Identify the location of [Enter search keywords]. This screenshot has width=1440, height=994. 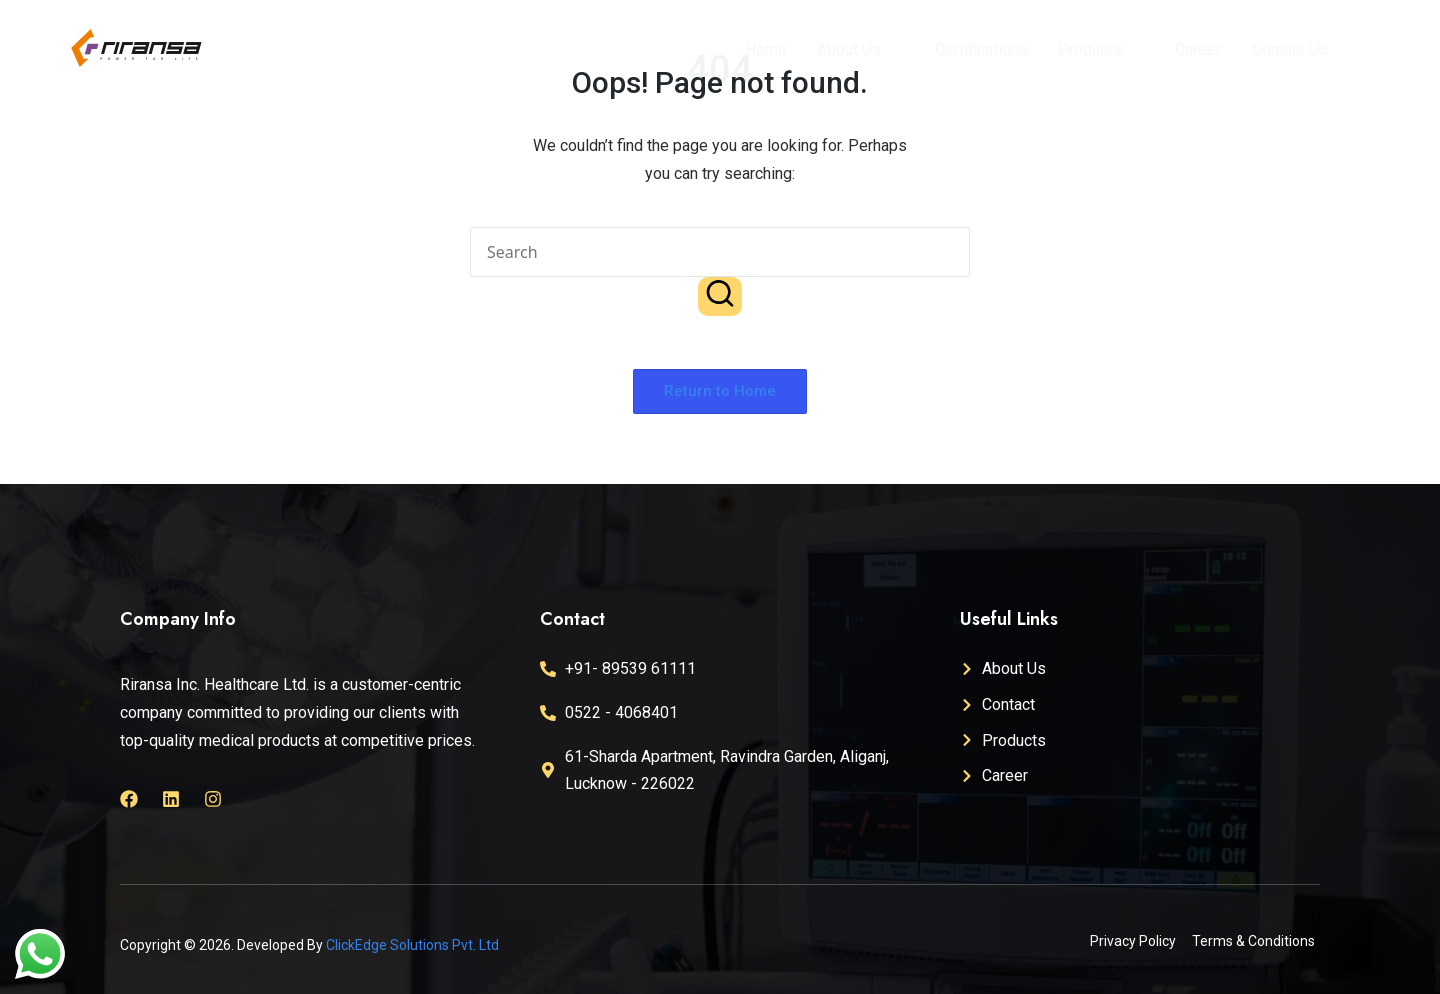
(720, 252).